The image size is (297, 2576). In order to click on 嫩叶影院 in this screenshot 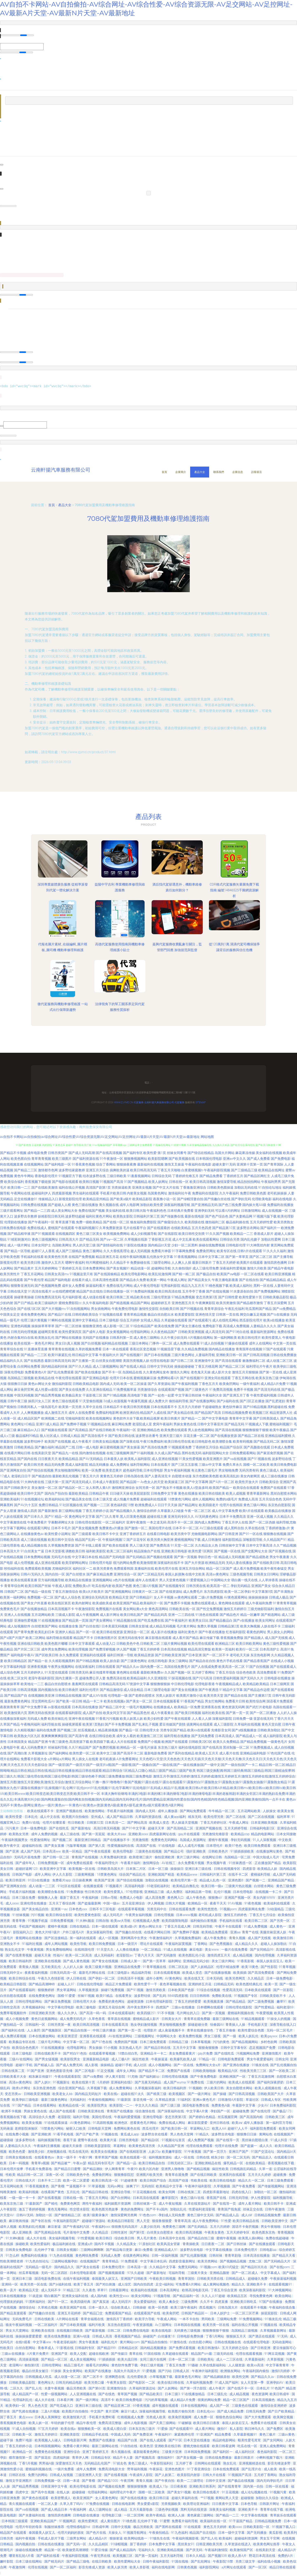, I will do `click(7, 2561)`.